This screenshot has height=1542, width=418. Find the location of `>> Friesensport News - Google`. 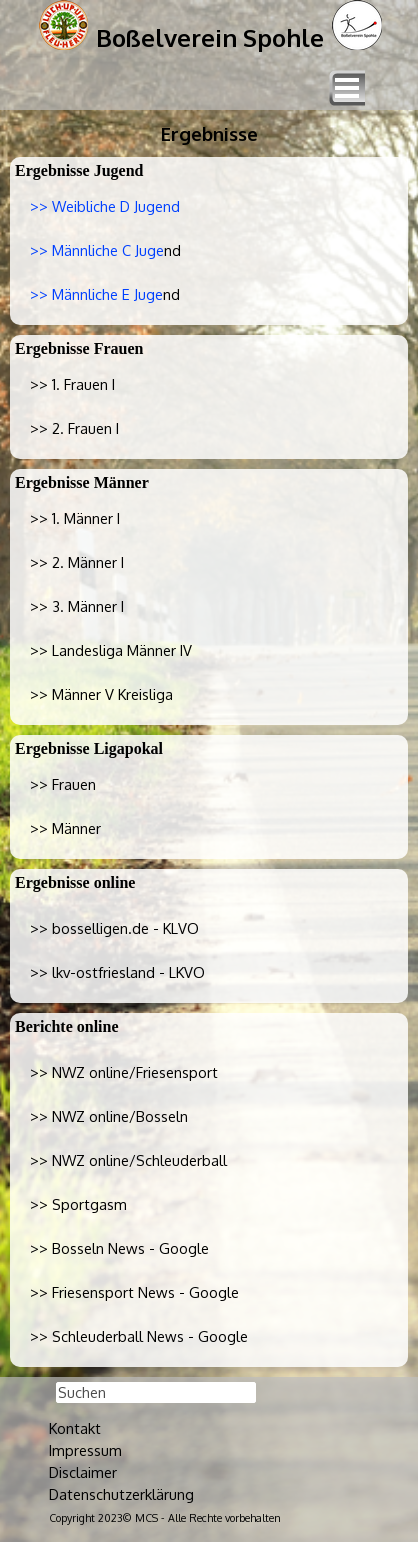

>> Friesensport News - Google is located at coordinates (134, 1292).